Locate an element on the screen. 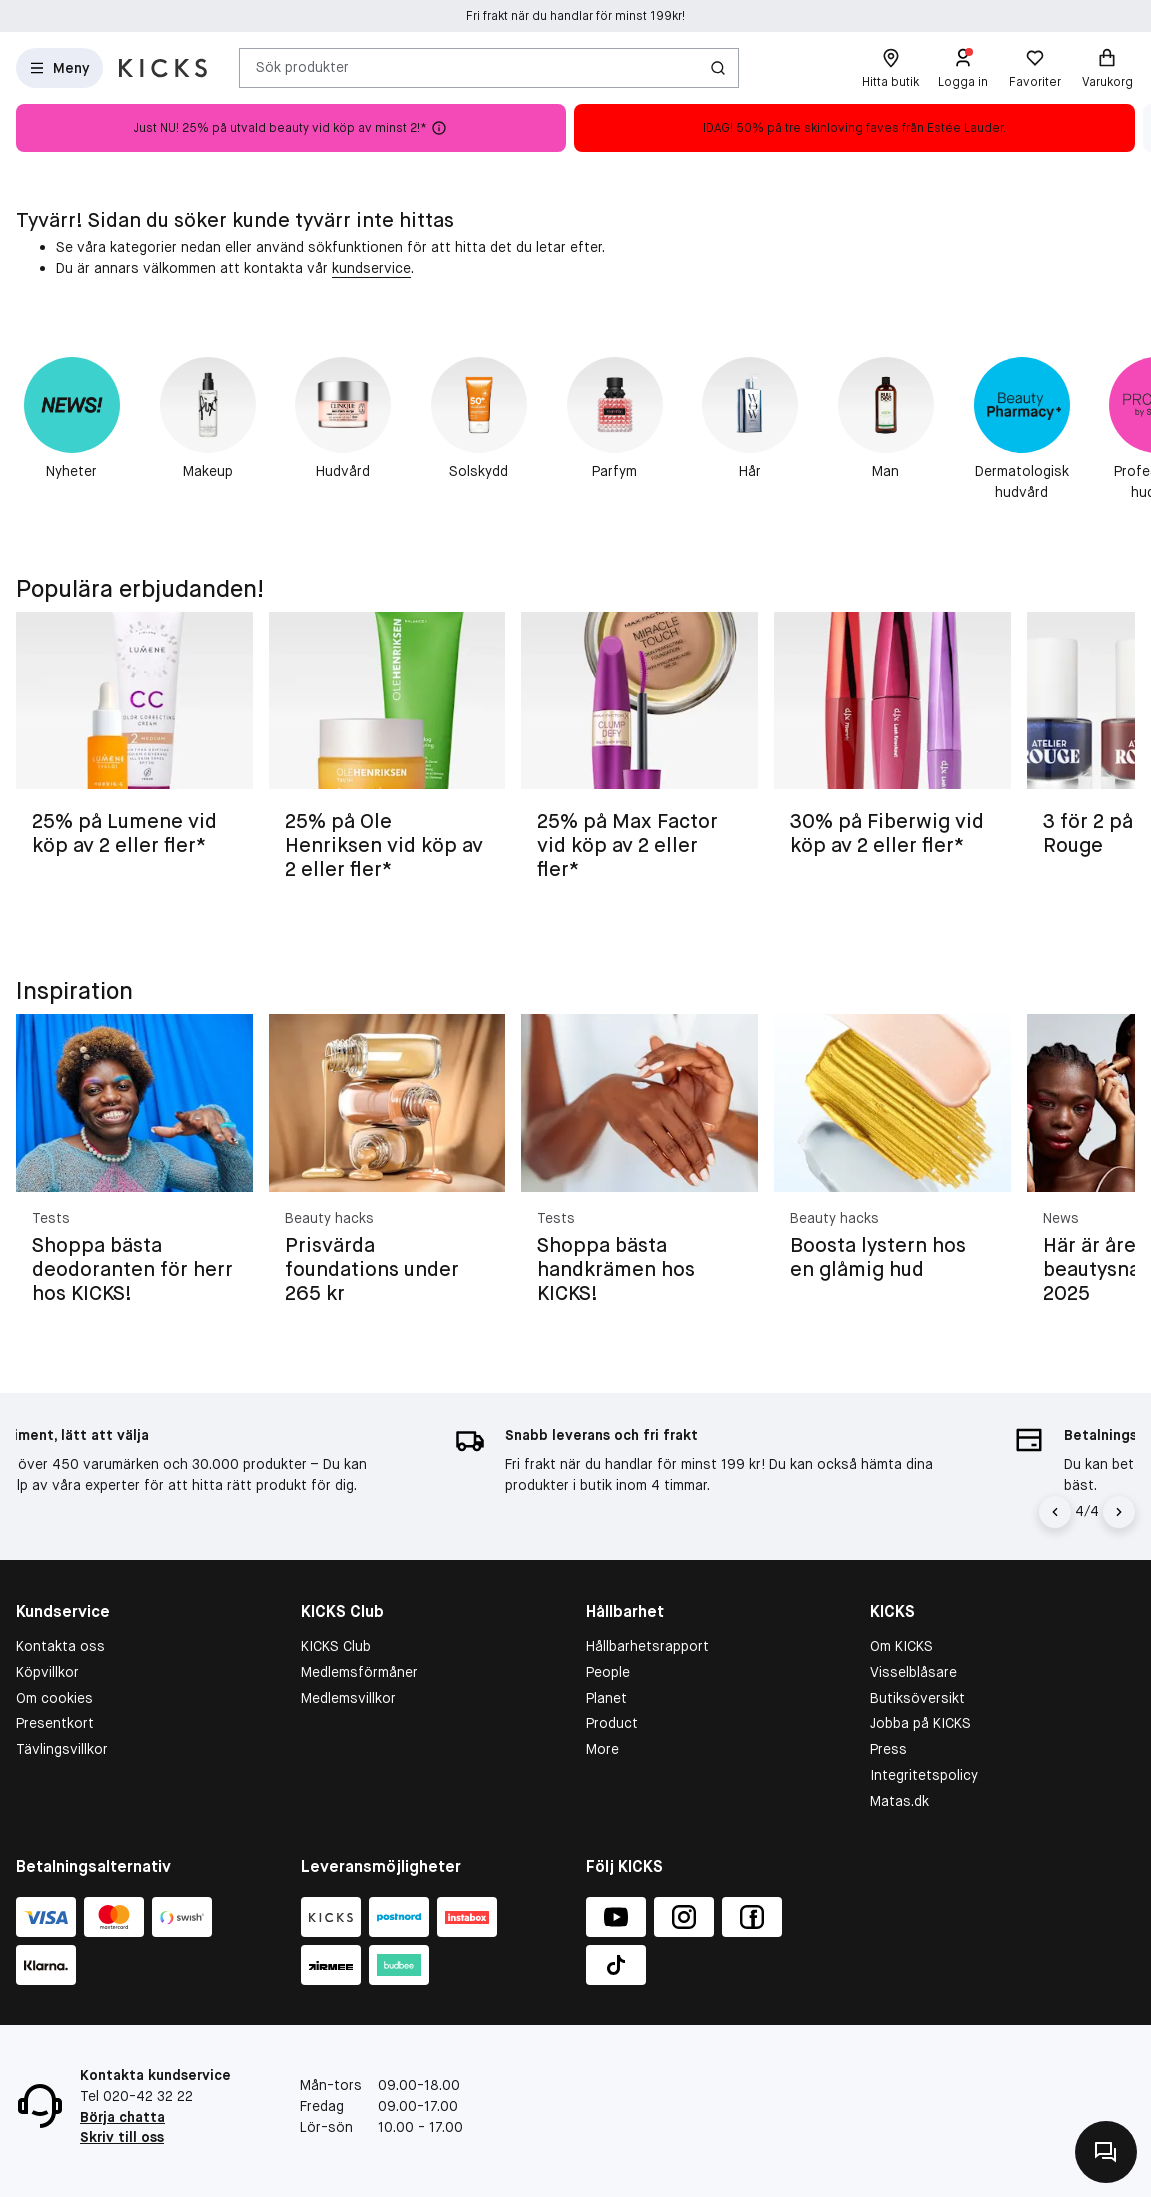  [Gå till startsidan] is located at coordinates (163, 68).